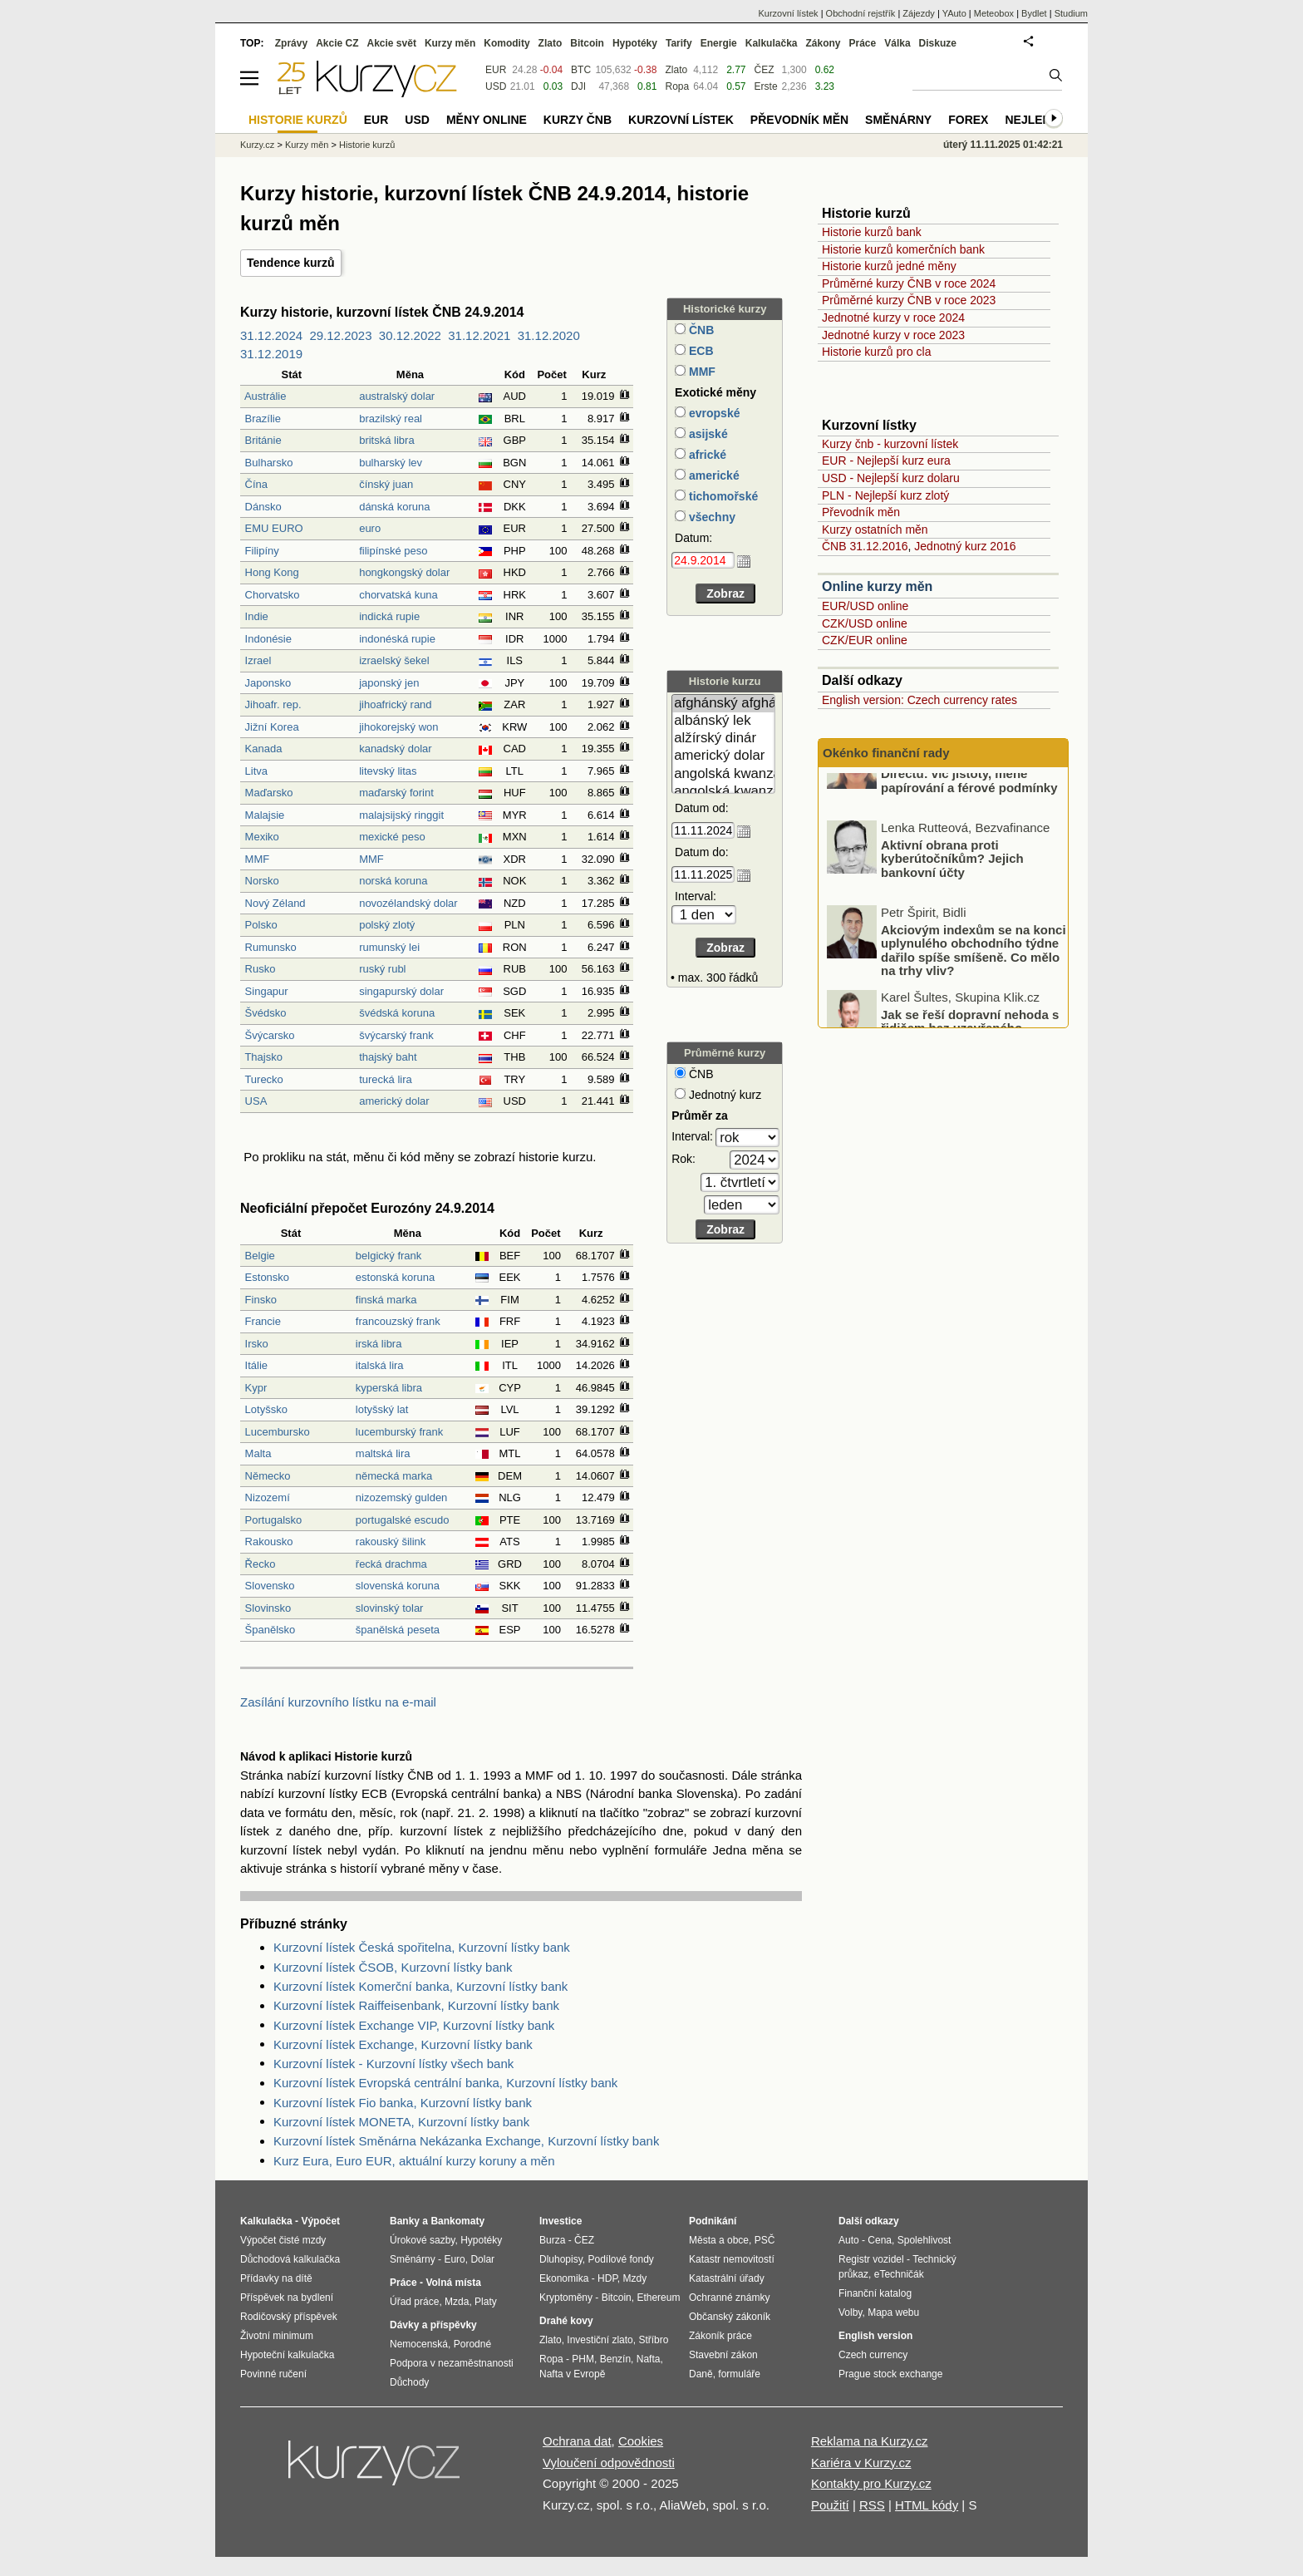 The height and width of the screenshot is (2576, 1303). What do you see at coordinates (583, 2359) in the screenshot?
I see `PHM` at bounding box center [583, 2359].